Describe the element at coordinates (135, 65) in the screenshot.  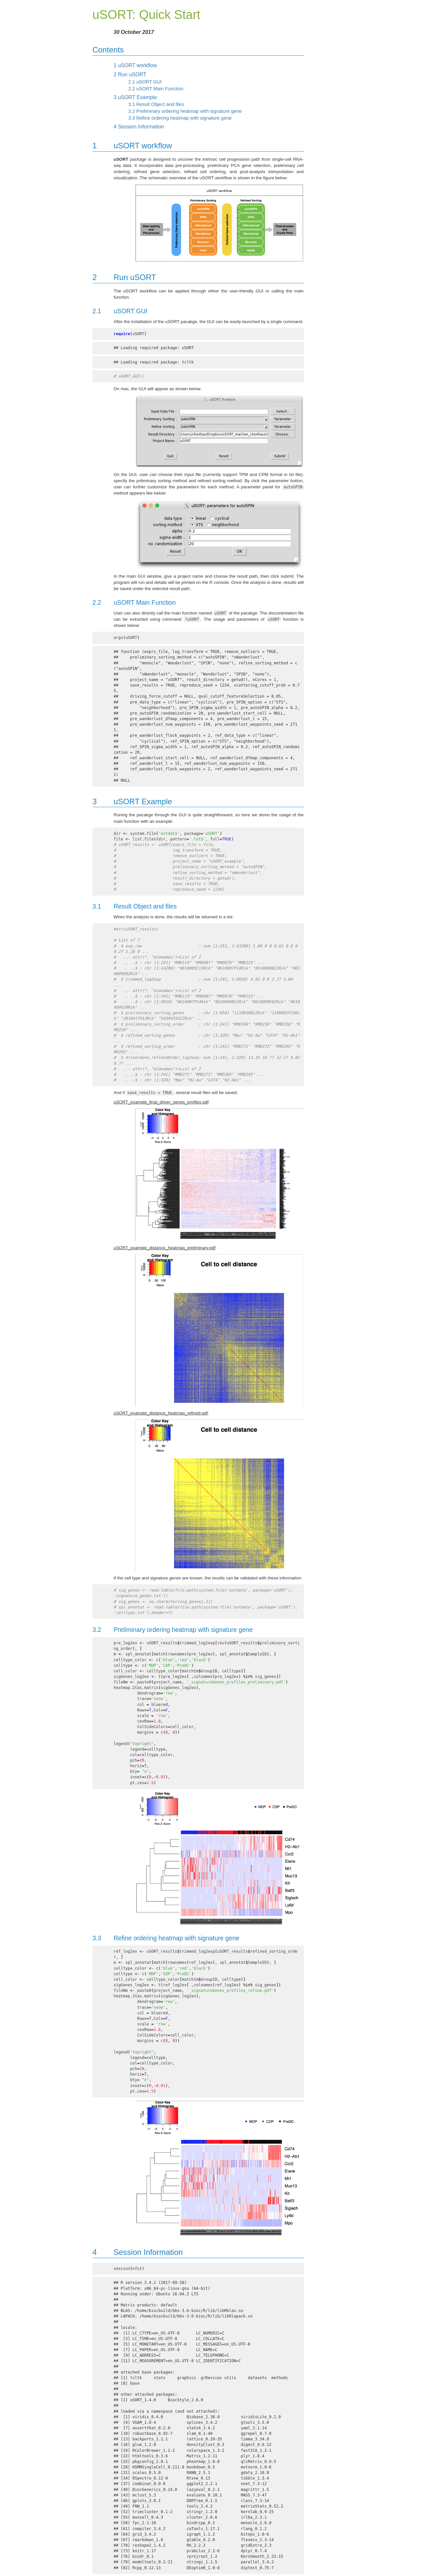
I see `uSORT workflow` at that location.